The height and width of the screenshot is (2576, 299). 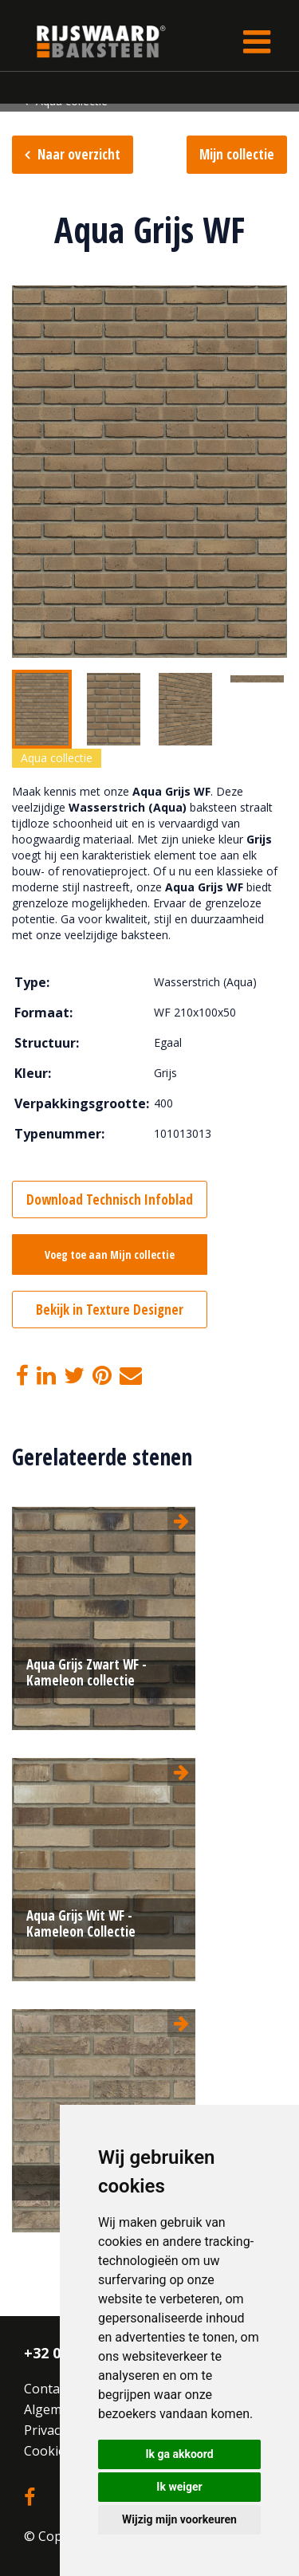 What do you see at coordinates (179, 2486) in the screenshot?
I see `Ik weiger [button]` at bounding box center [179, 2486].